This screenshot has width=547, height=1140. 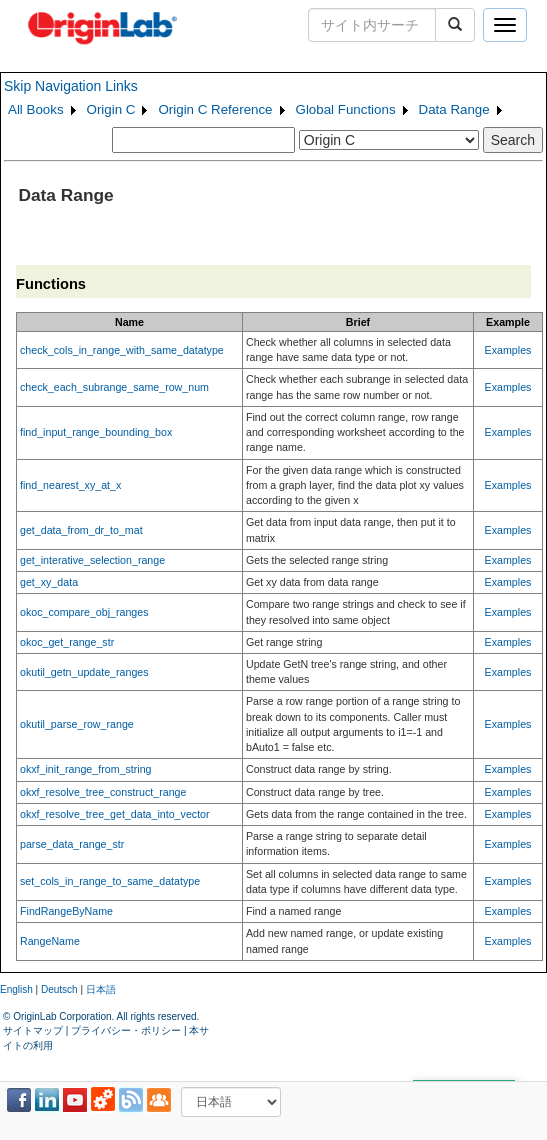 What do you see at coordinates (92, 560) in the screenshot?
I see `get_interative_selection_range` at bounding box center [92, 560].